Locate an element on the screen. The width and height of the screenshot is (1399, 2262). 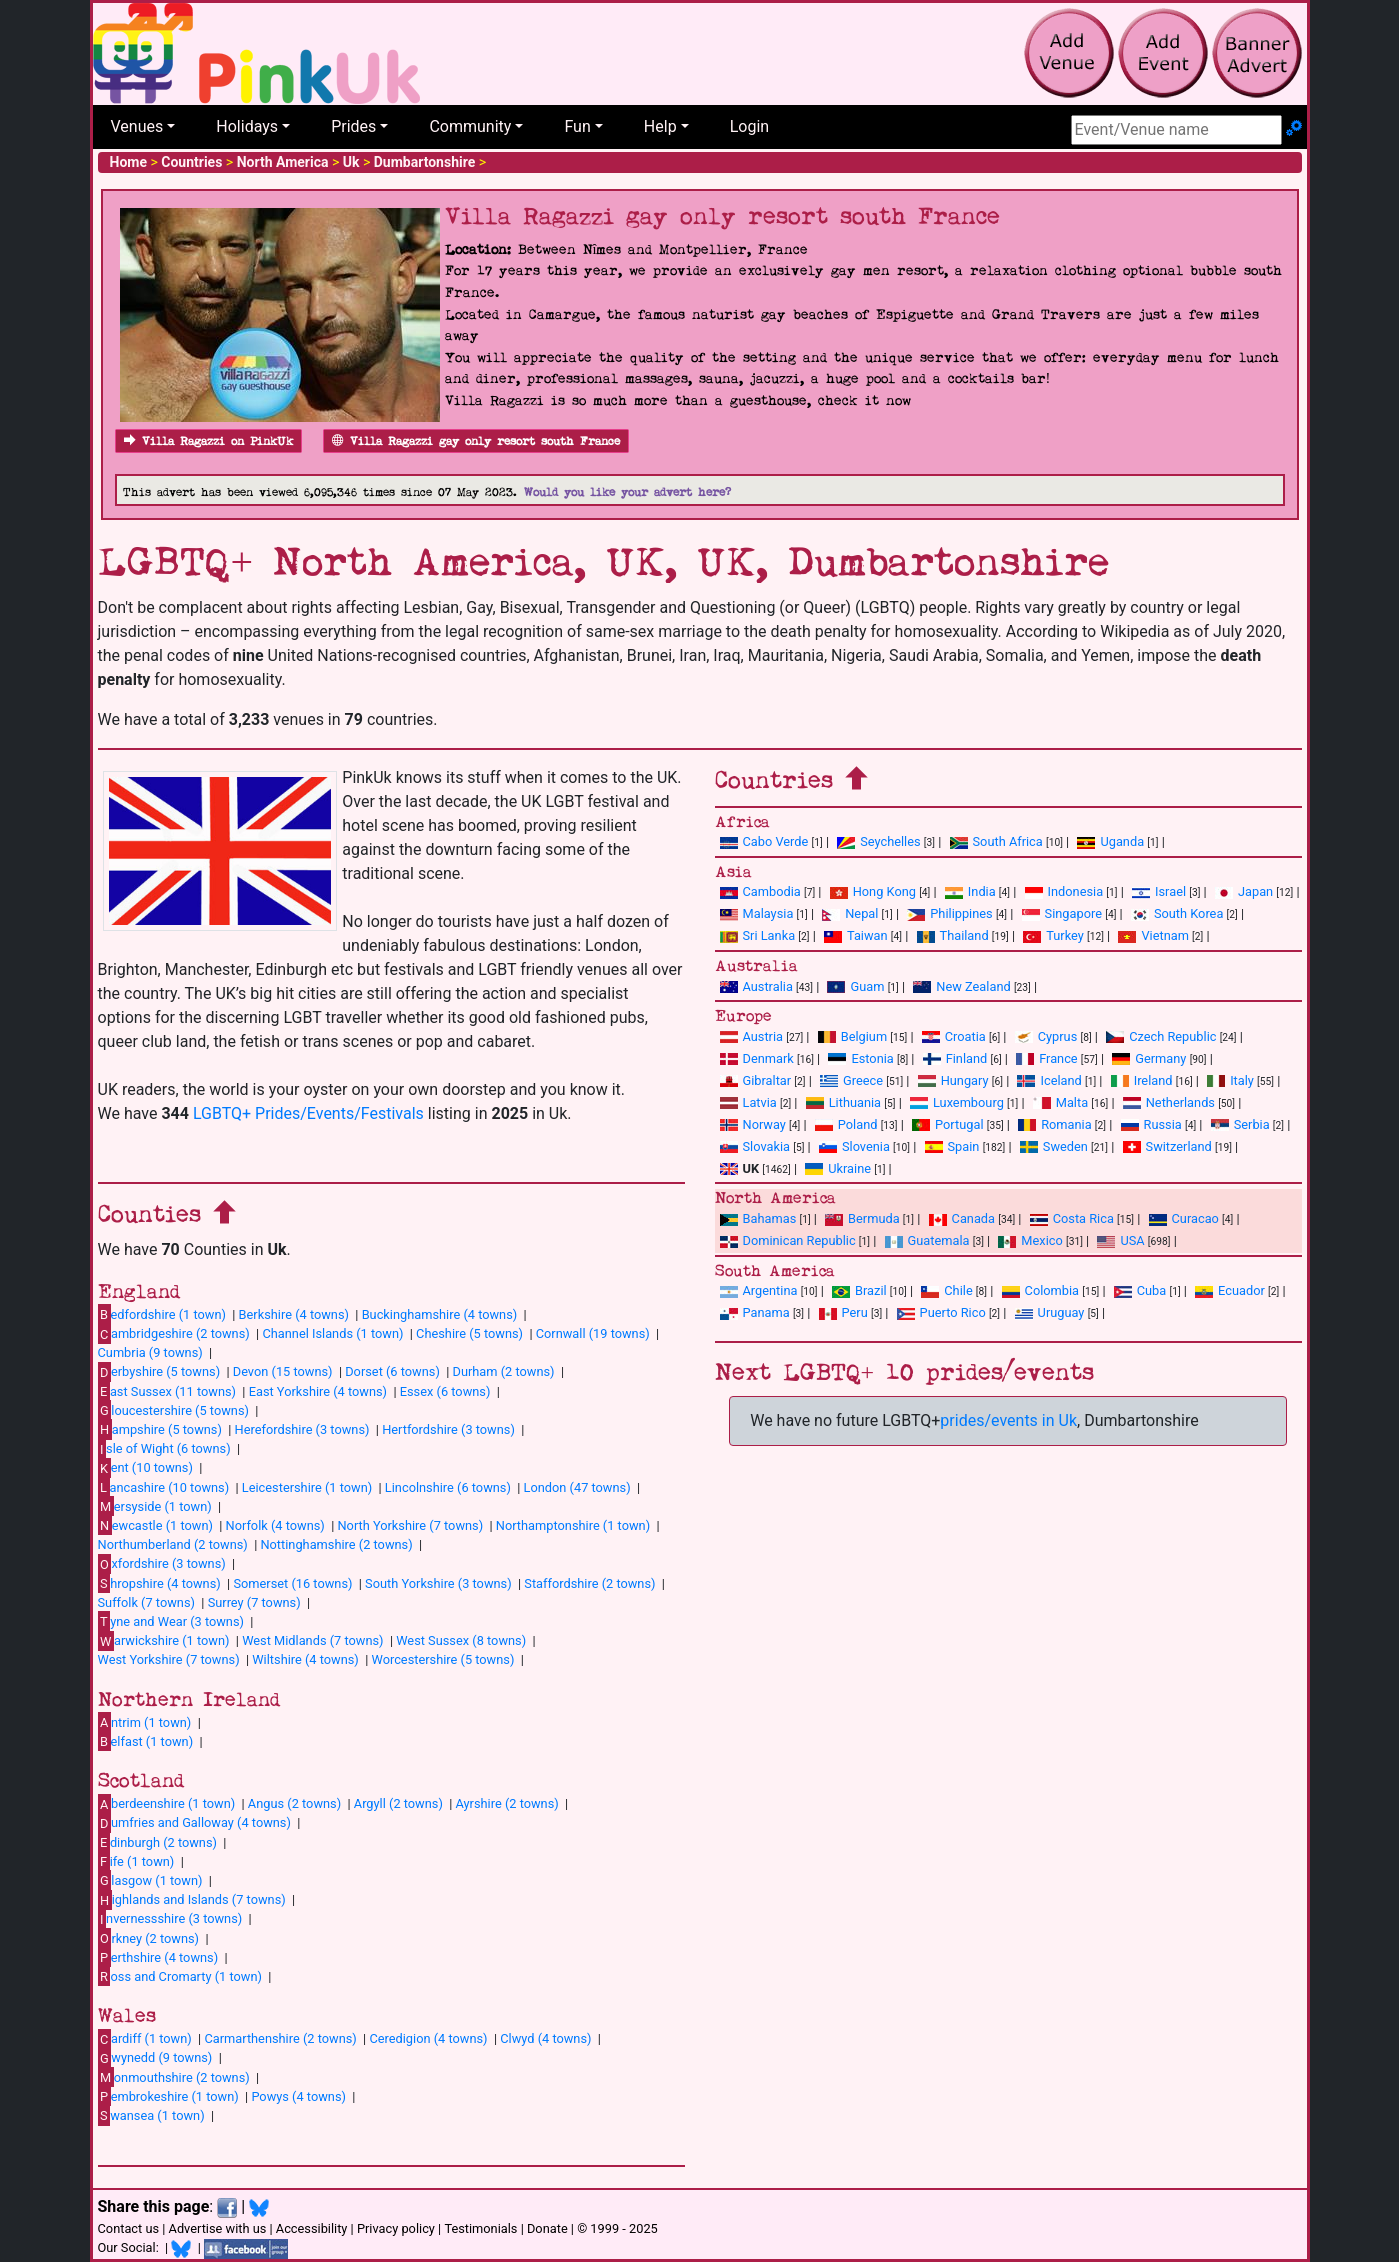
Netherlands is located at coordinates (1169, 1102).